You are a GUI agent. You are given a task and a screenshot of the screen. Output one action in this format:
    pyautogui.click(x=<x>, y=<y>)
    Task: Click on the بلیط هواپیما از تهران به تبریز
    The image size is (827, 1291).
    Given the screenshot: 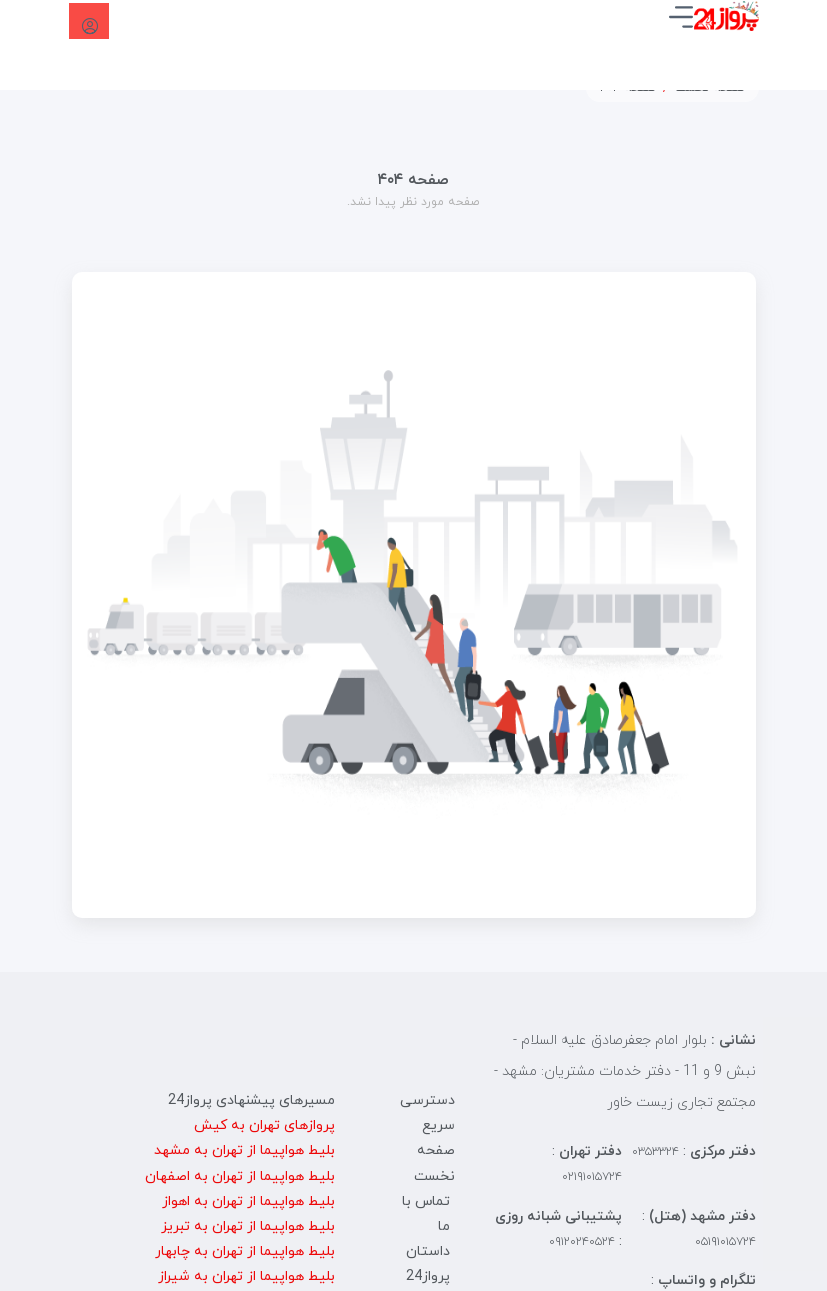 What is the action you would take?
    pyautogui.click(x=248, y=1226)
    